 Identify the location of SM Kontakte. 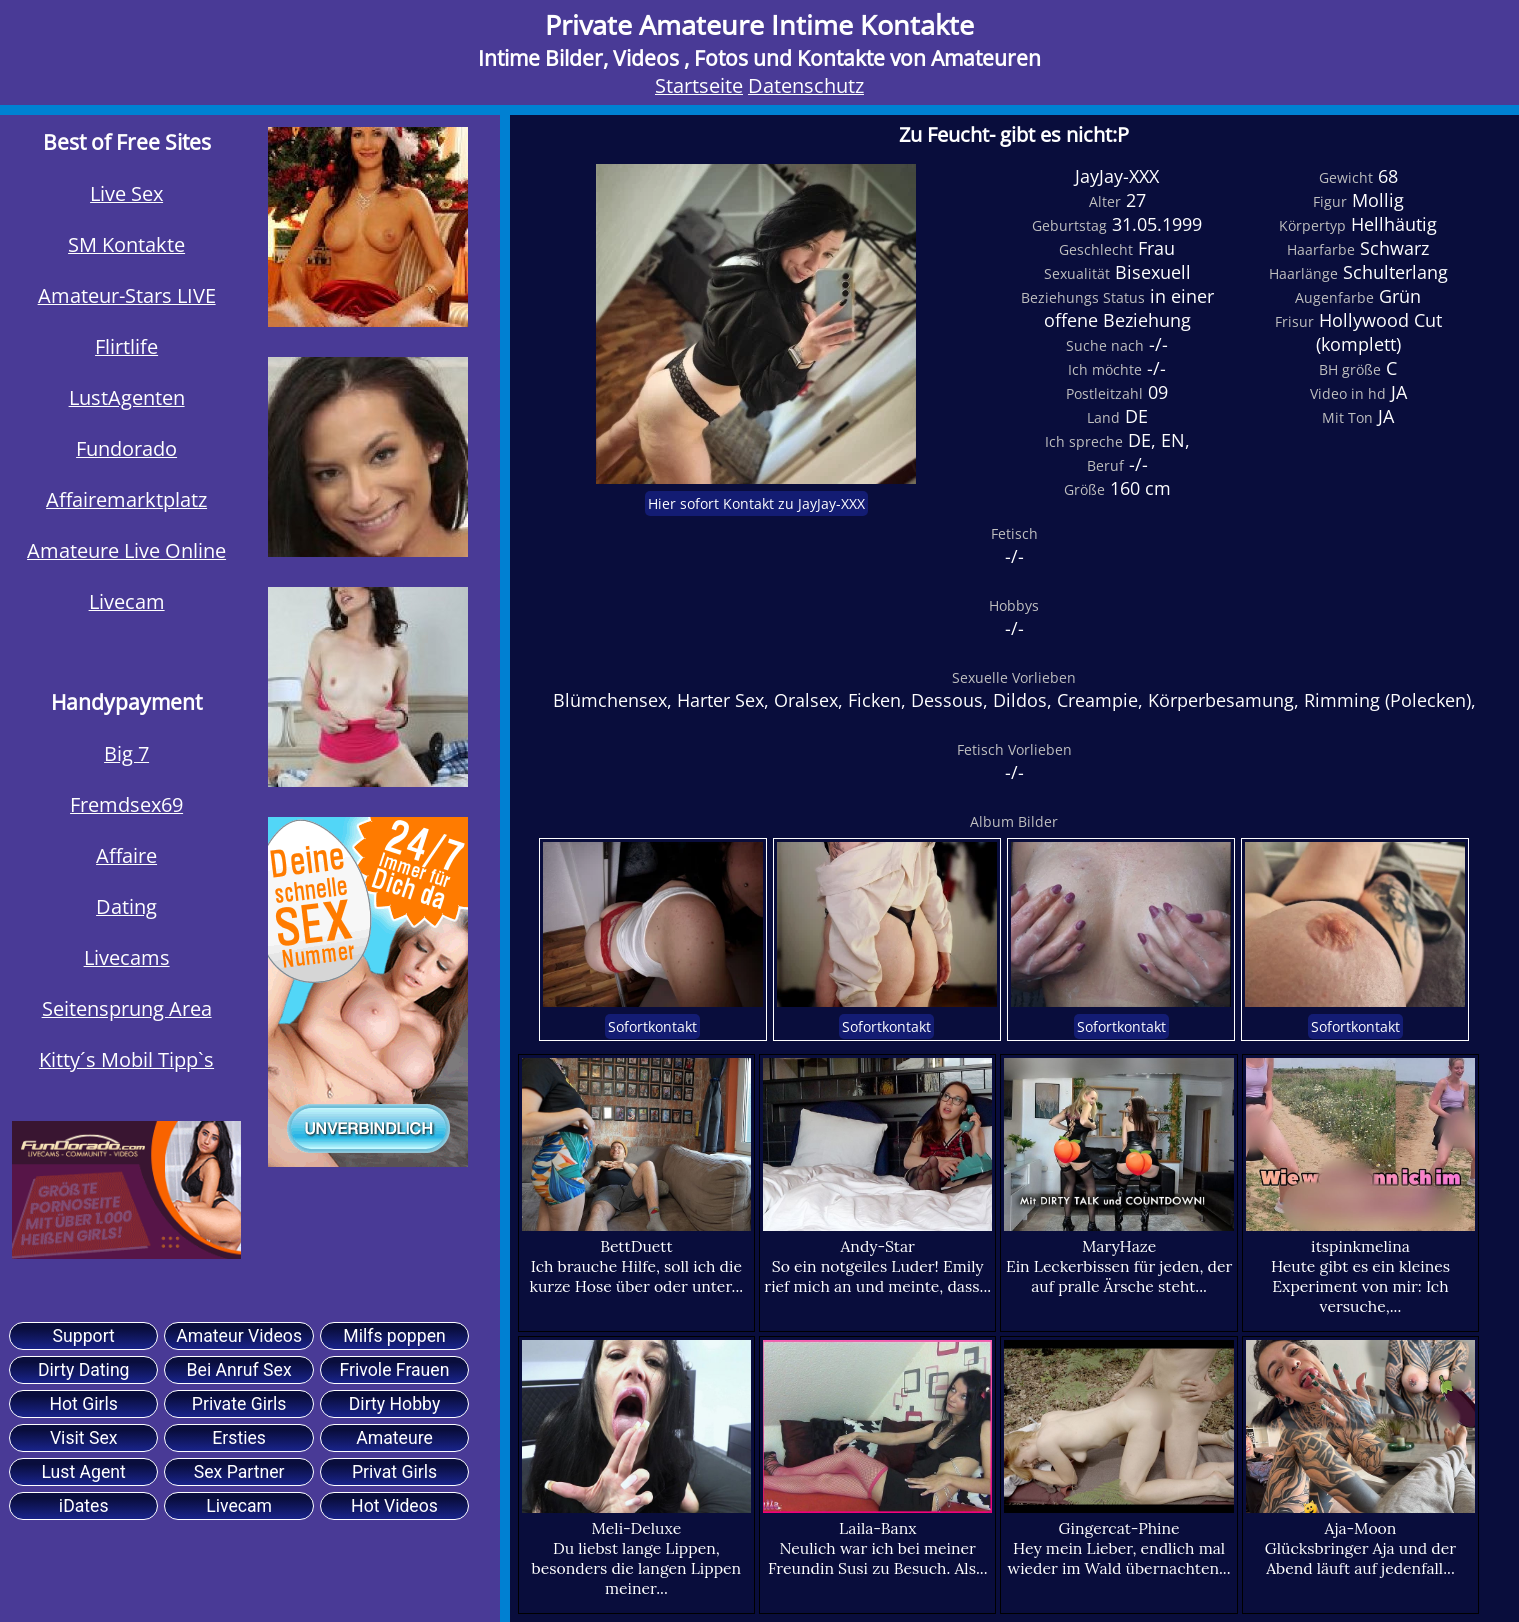
(126, 244).